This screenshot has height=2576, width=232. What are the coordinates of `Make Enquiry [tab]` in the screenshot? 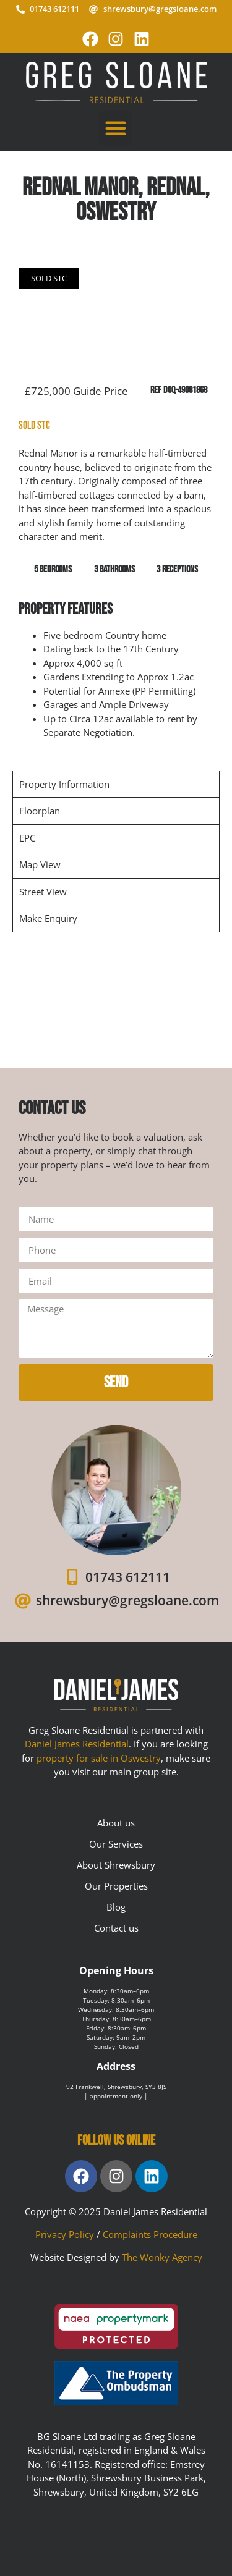 It's located at (48, 918).